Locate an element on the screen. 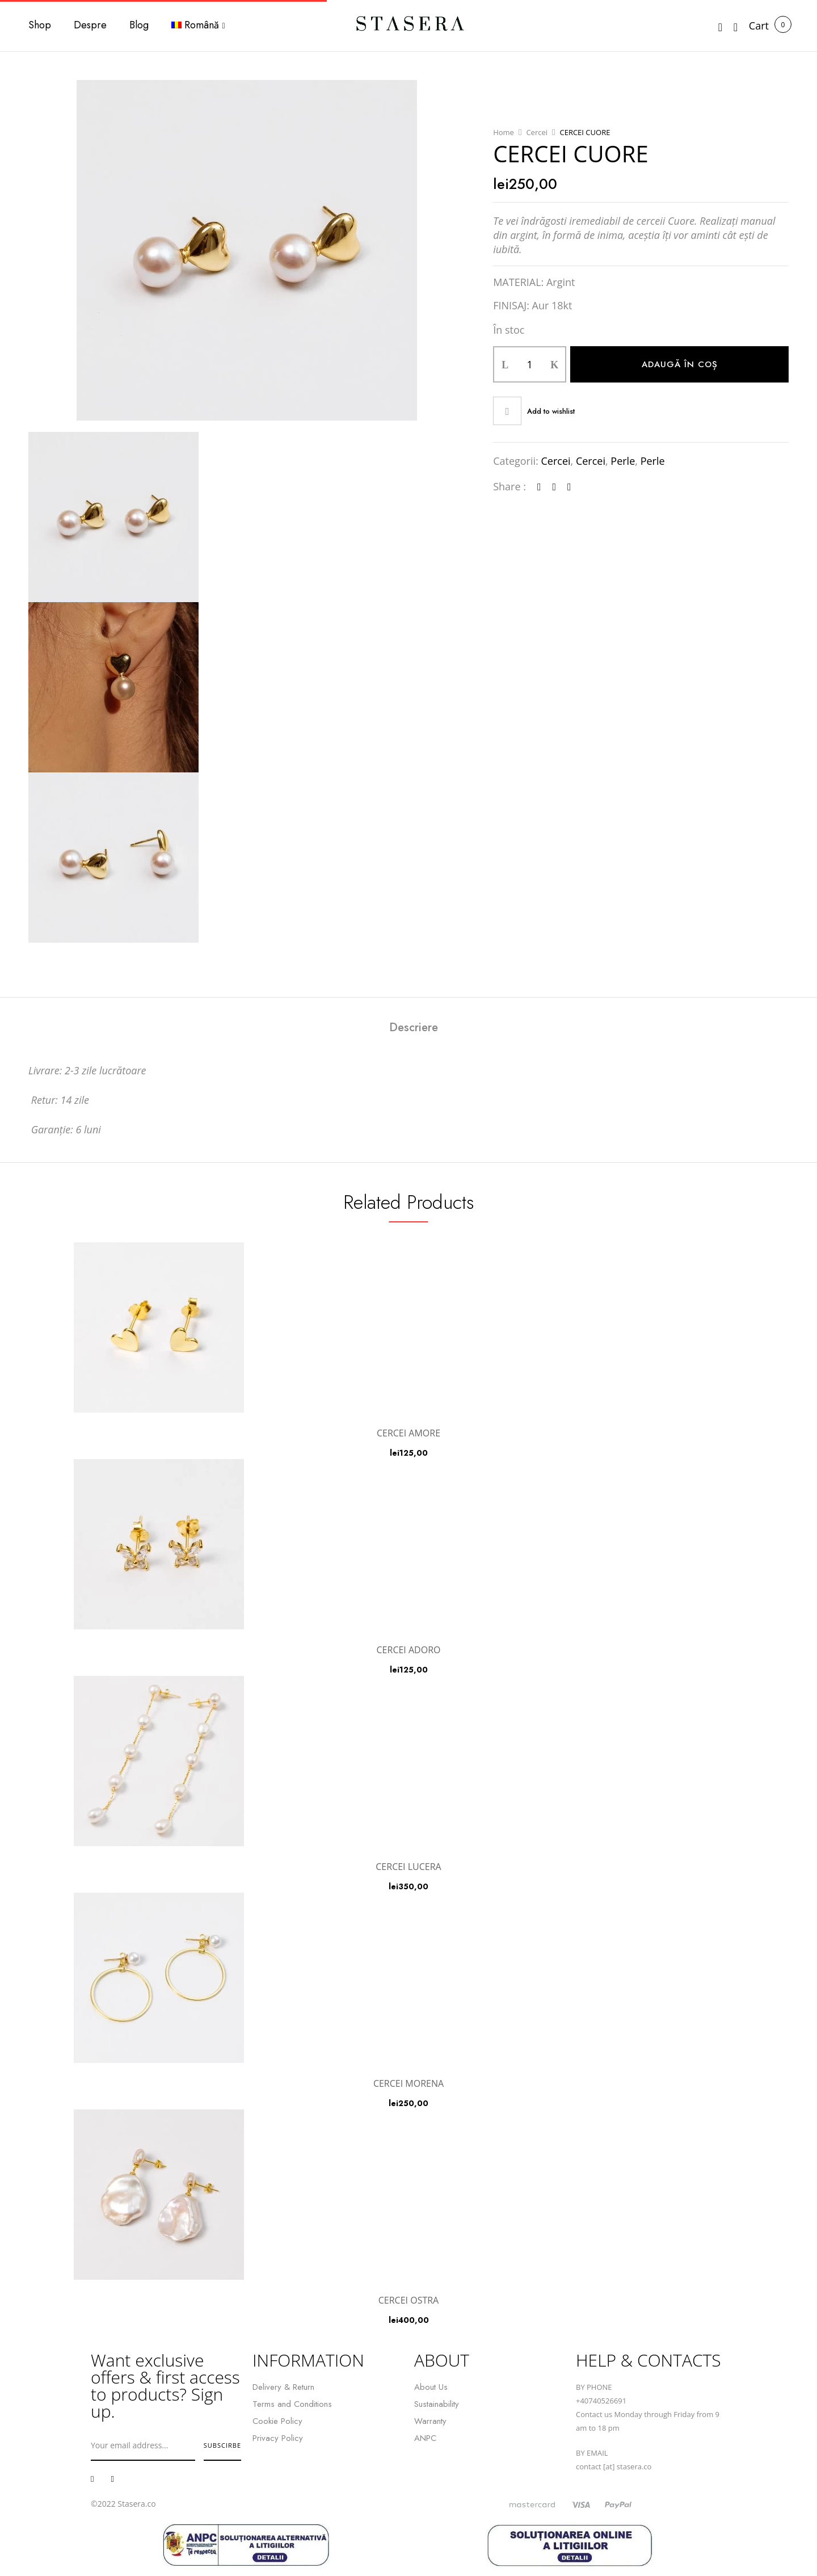 The height and width of the screenshot is (2576, 817). Perle is located at coordinates (622, 461).